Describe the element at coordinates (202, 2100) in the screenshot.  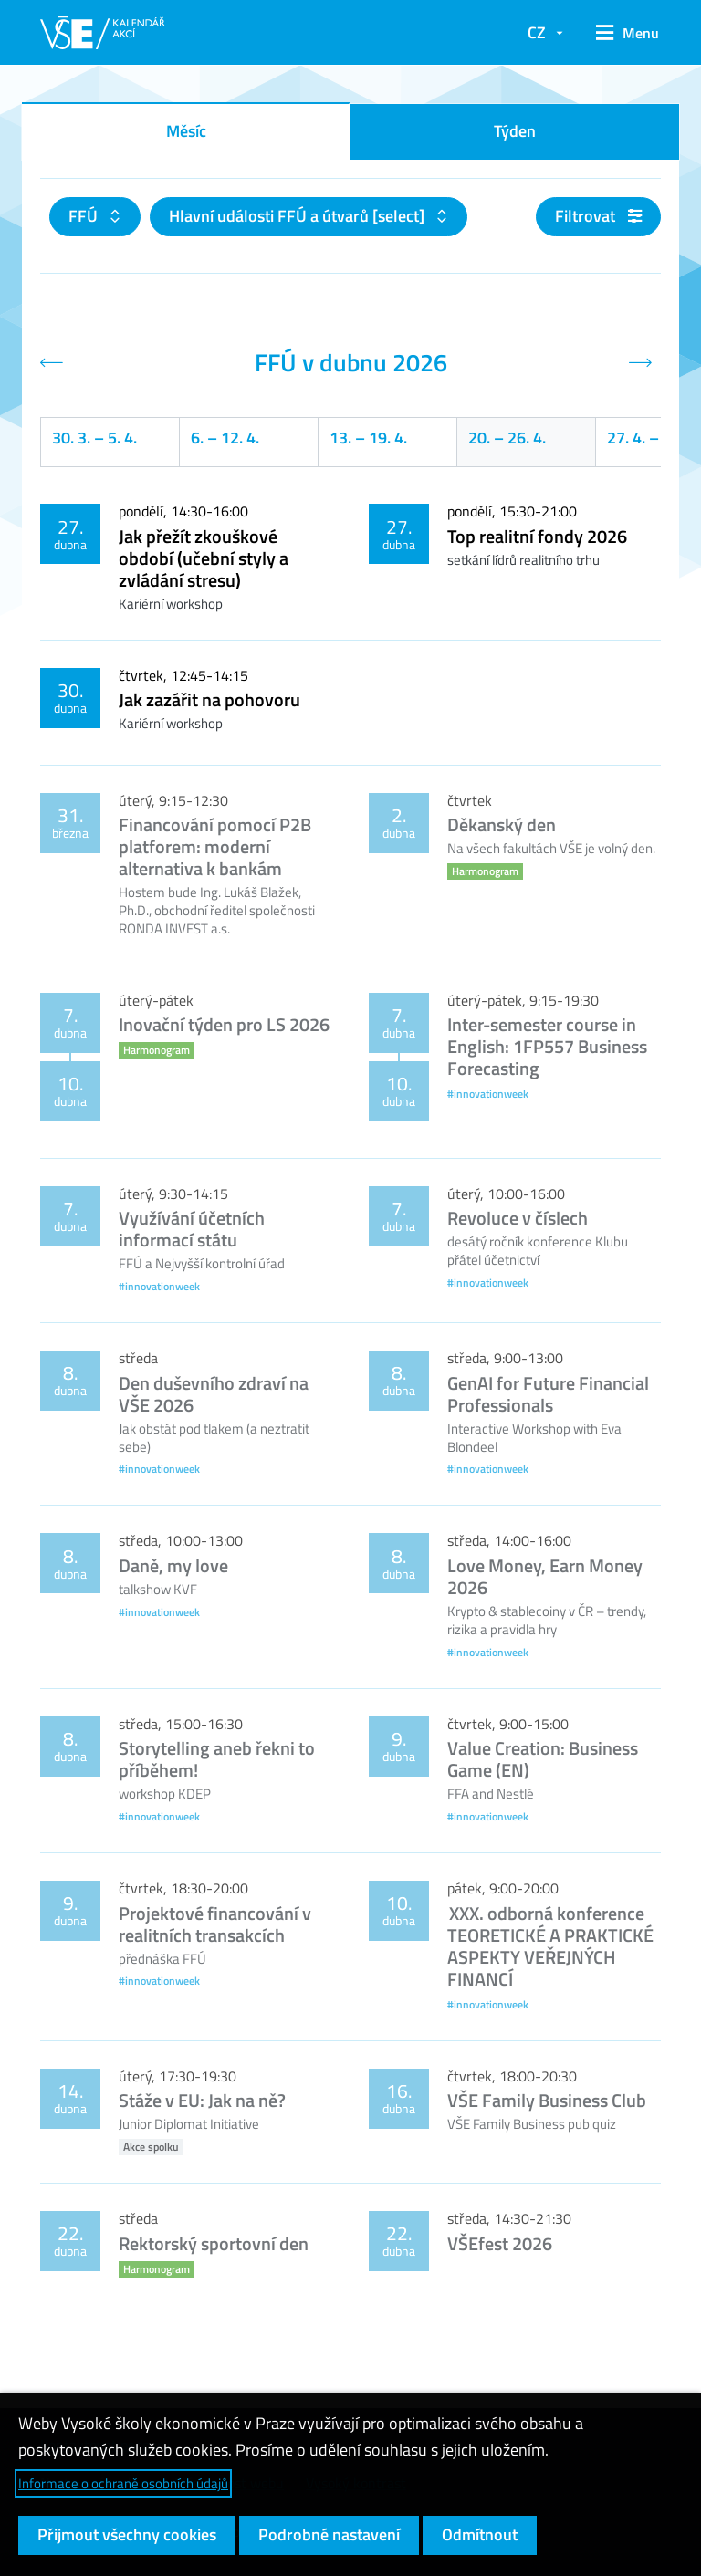
I see `Stáže v EU: Jak na ně?` at that location.